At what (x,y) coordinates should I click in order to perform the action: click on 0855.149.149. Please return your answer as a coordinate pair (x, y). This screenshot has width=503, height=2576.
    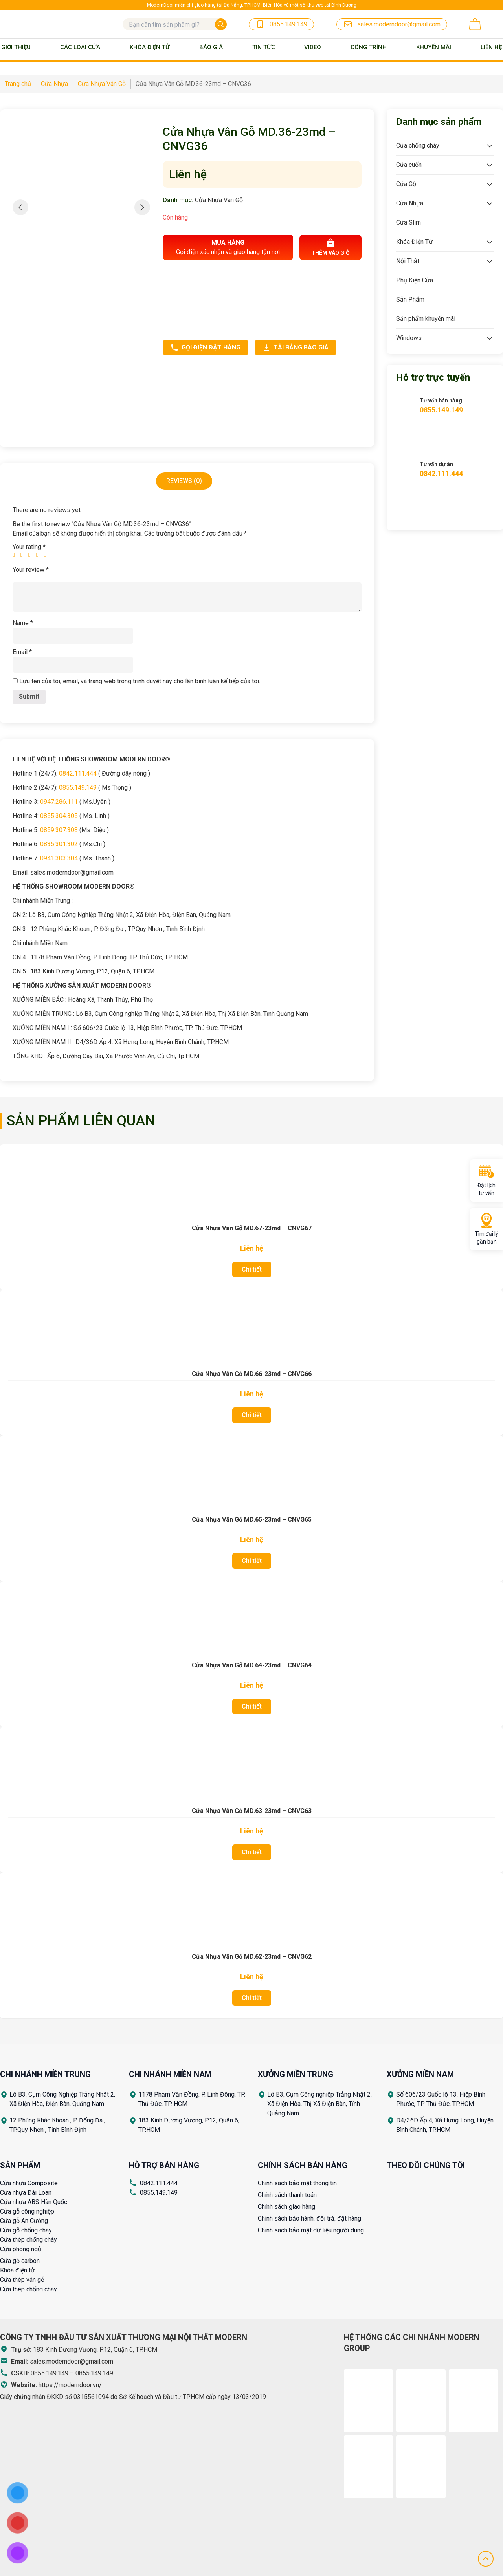
    Looking at the image, I should click on (78, 787).